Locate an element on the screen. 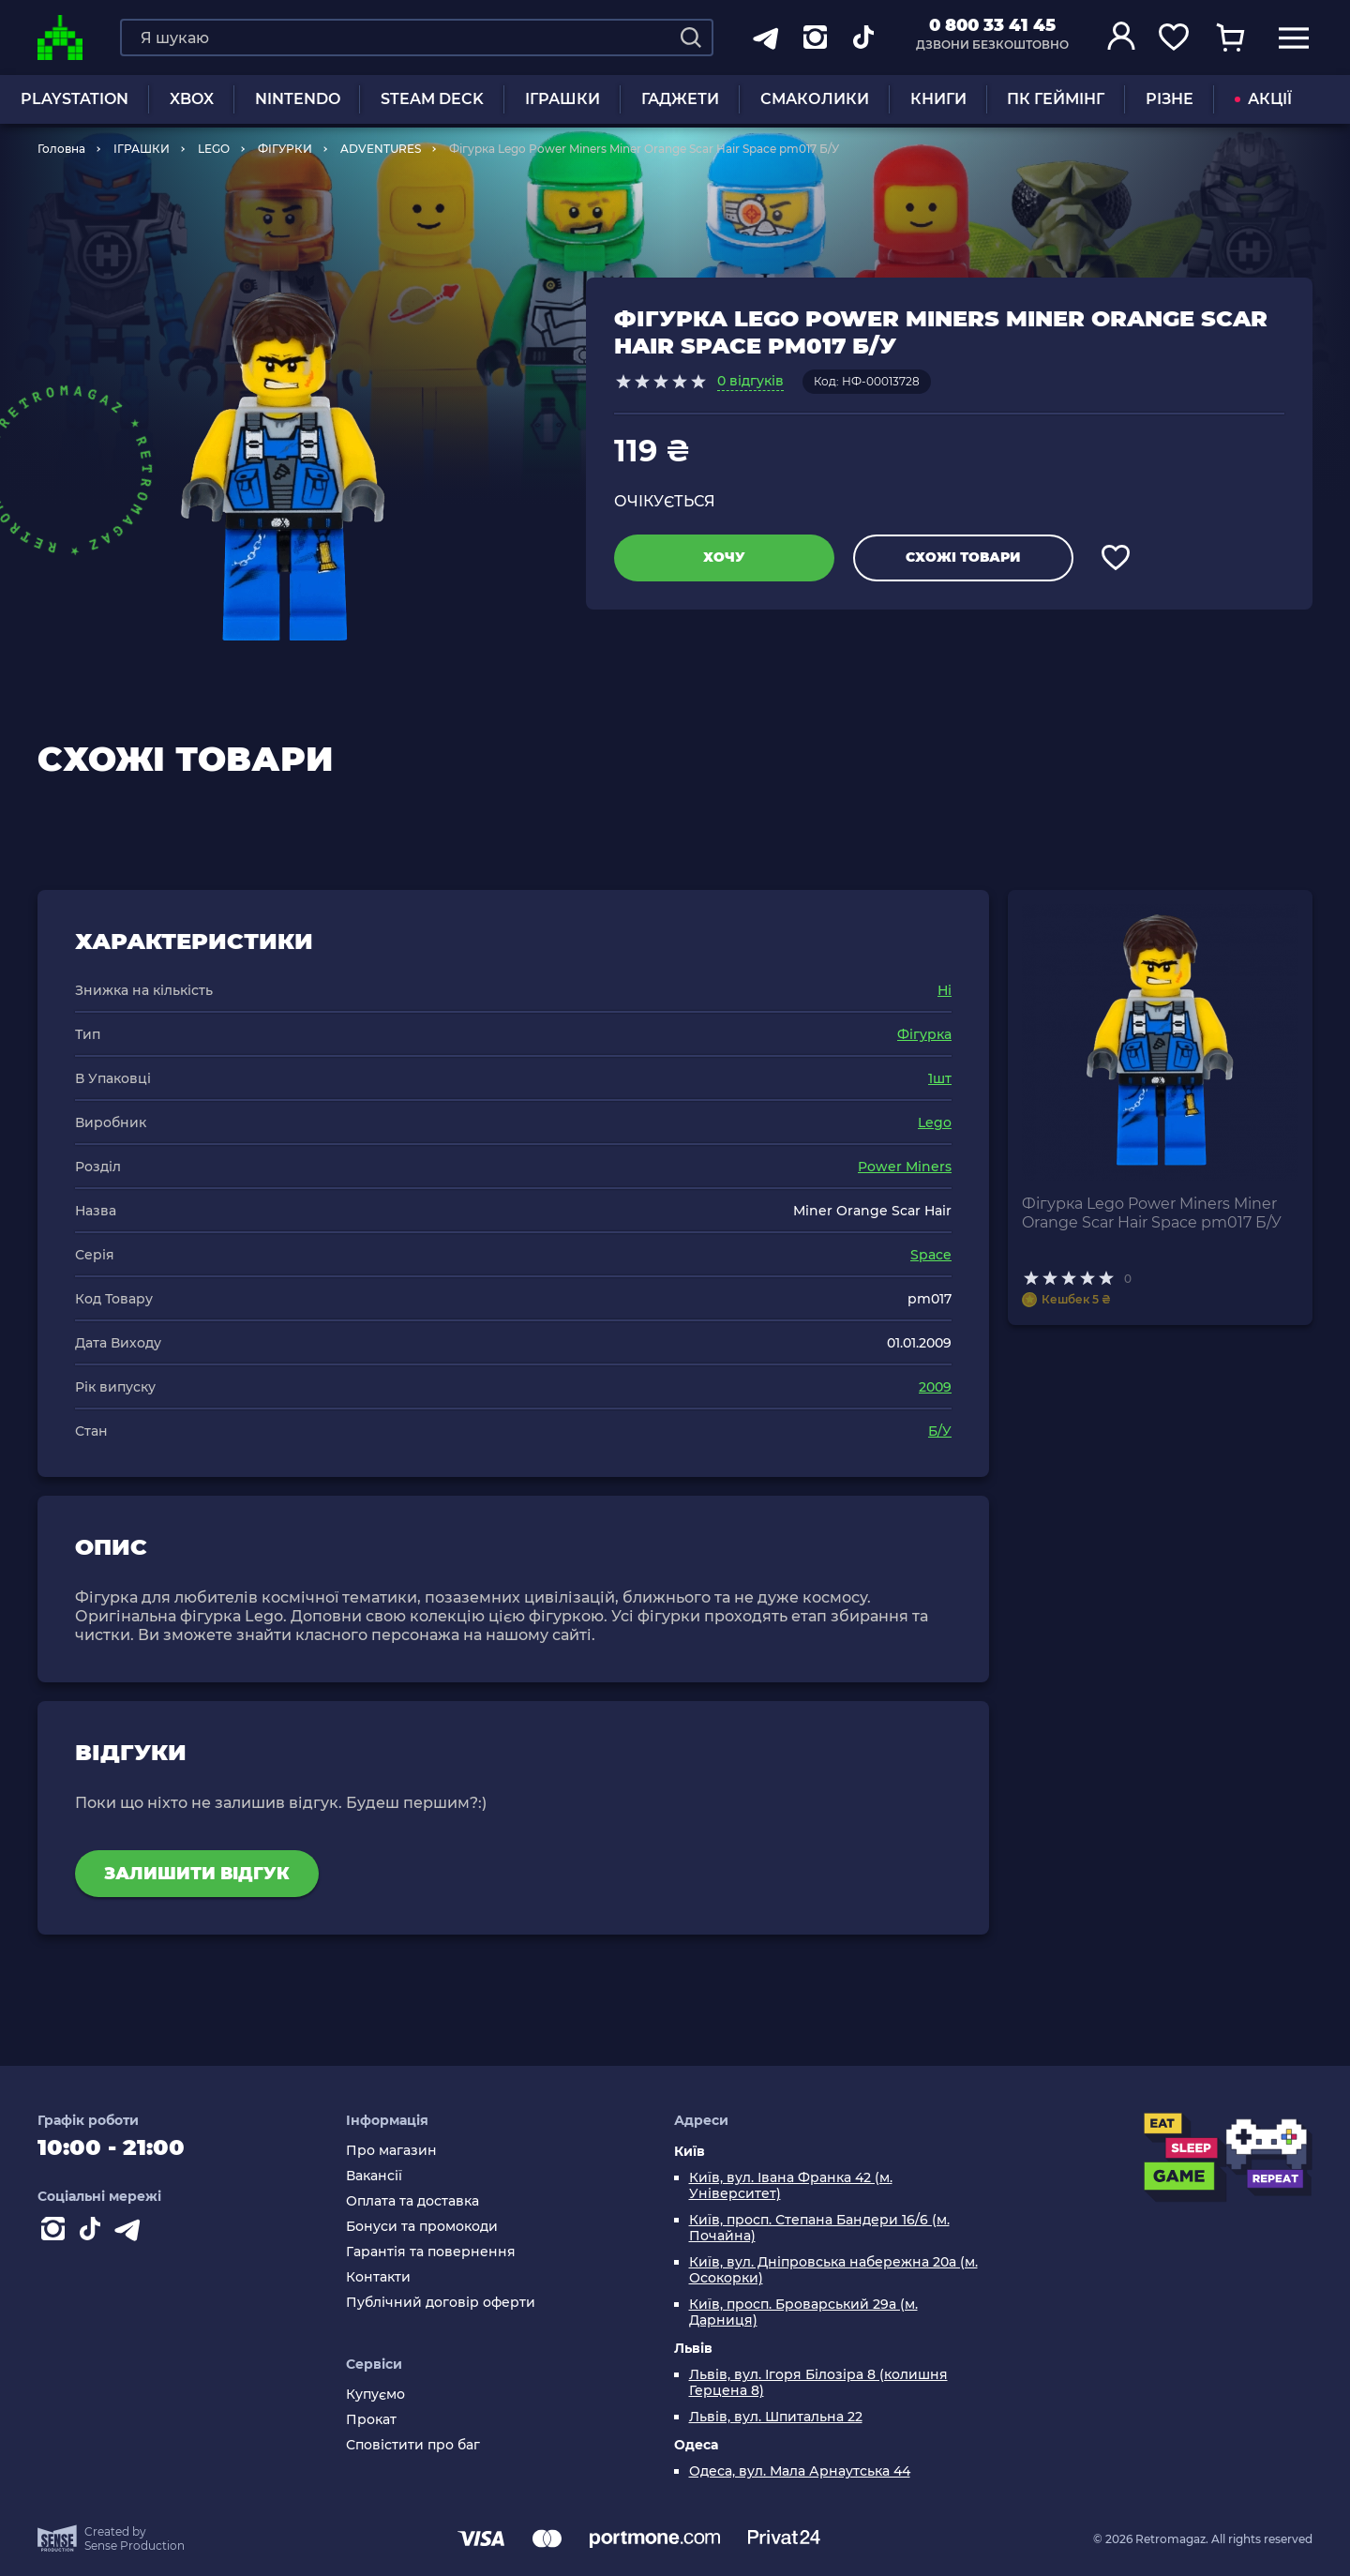 The image size is (1350, 2576). Сповістити про баг is located at coordinates (413, 2445).